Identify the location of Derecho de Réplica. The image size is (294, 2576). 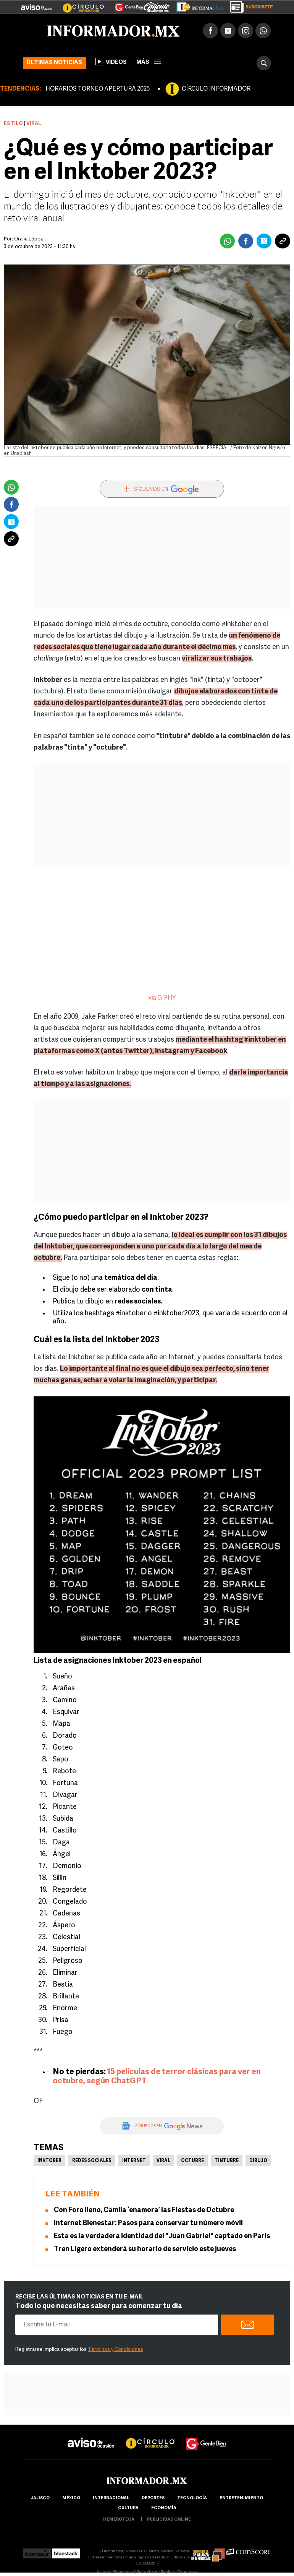
(156, 2572).